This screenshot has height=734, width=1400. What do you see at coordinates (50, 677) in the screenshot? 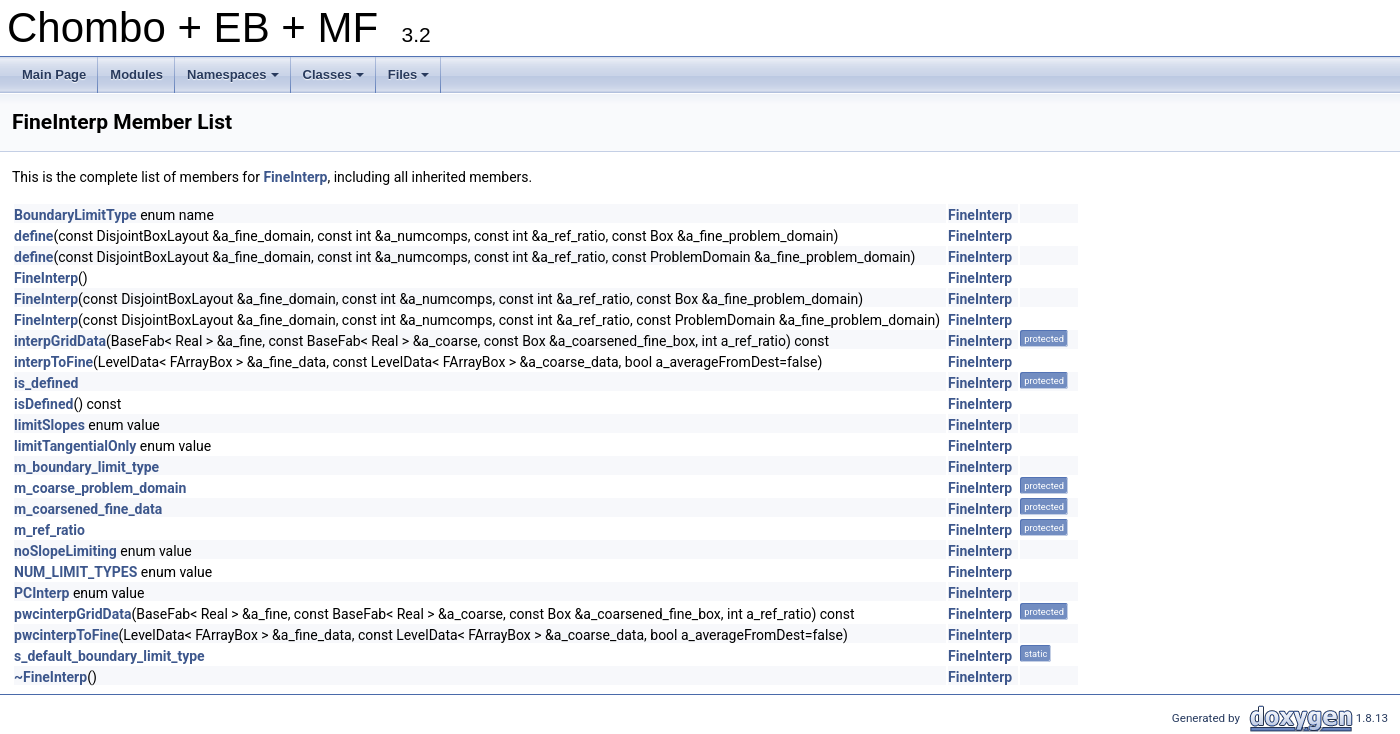
I see `~FineInterp` at bounding box center [50, 677].